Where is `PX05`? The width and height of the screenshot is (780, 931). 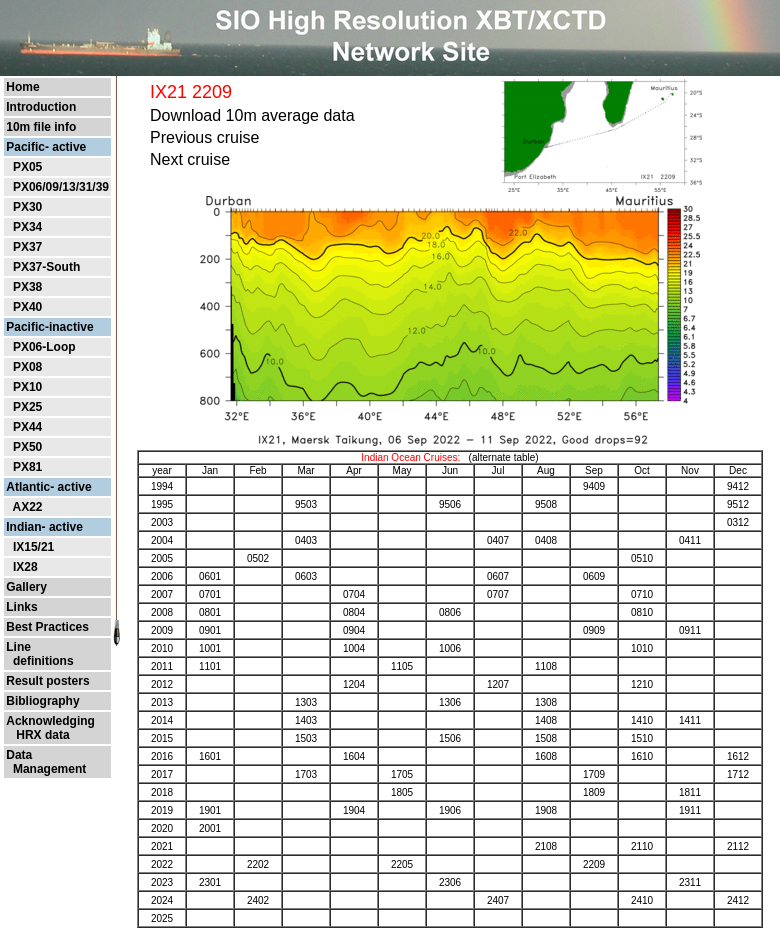 PX05 is located at coordinates (27, 167).